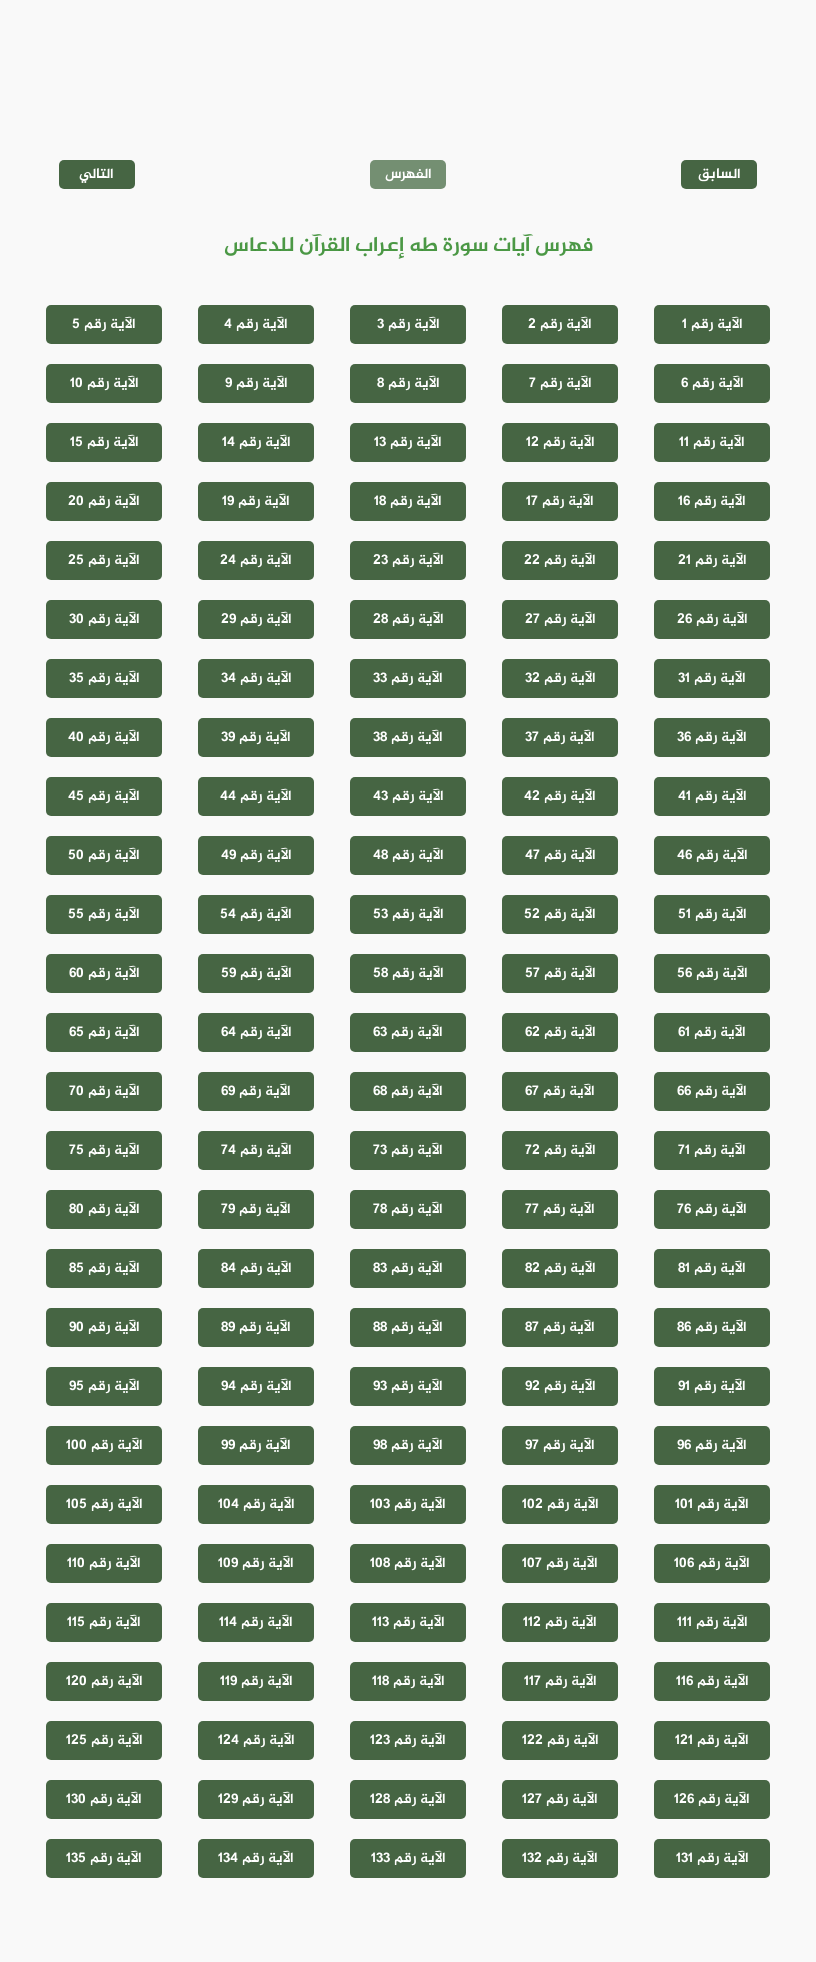  What do you see at coordinates (104, 1681) in the screenshot?
I see `الآية رقم 120` at bounding box center [104, 1681].